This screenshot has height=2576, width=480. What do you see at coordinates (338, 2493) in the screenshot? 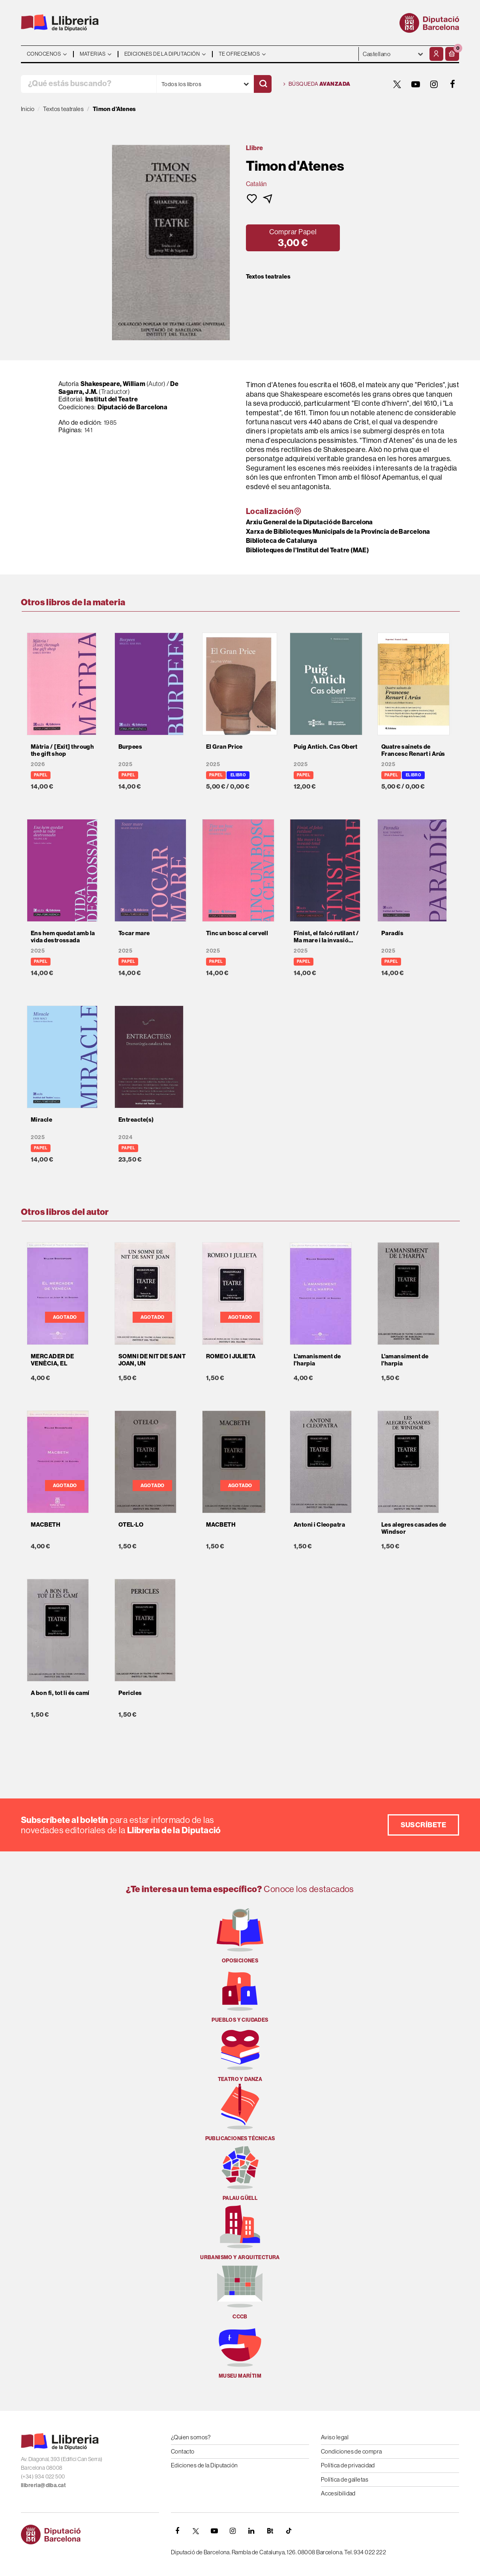
I see `Accesibilidad` at bounding box center [338, 2493].